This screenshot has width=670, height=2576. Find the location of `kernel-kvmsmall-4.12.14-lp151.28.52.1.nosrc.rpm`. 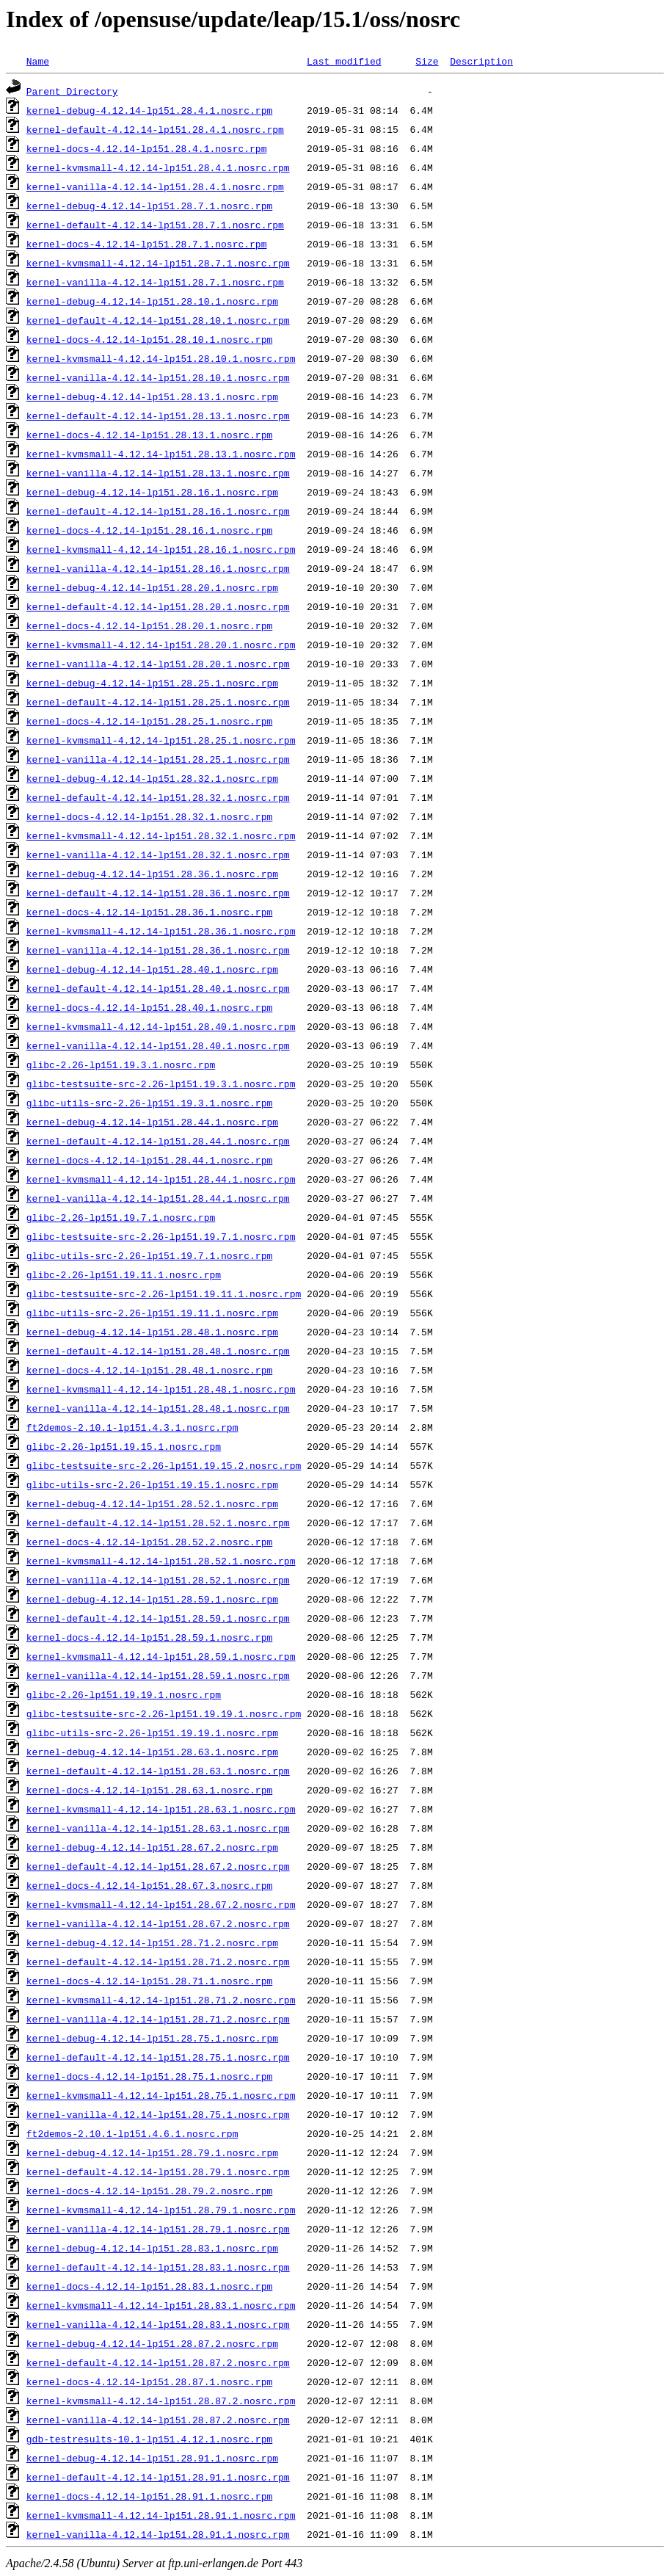

kernel-kvmsmall-4.12.14-lp151.28.52.1.nosrc.rpm is located at coordinates (161, 1560).